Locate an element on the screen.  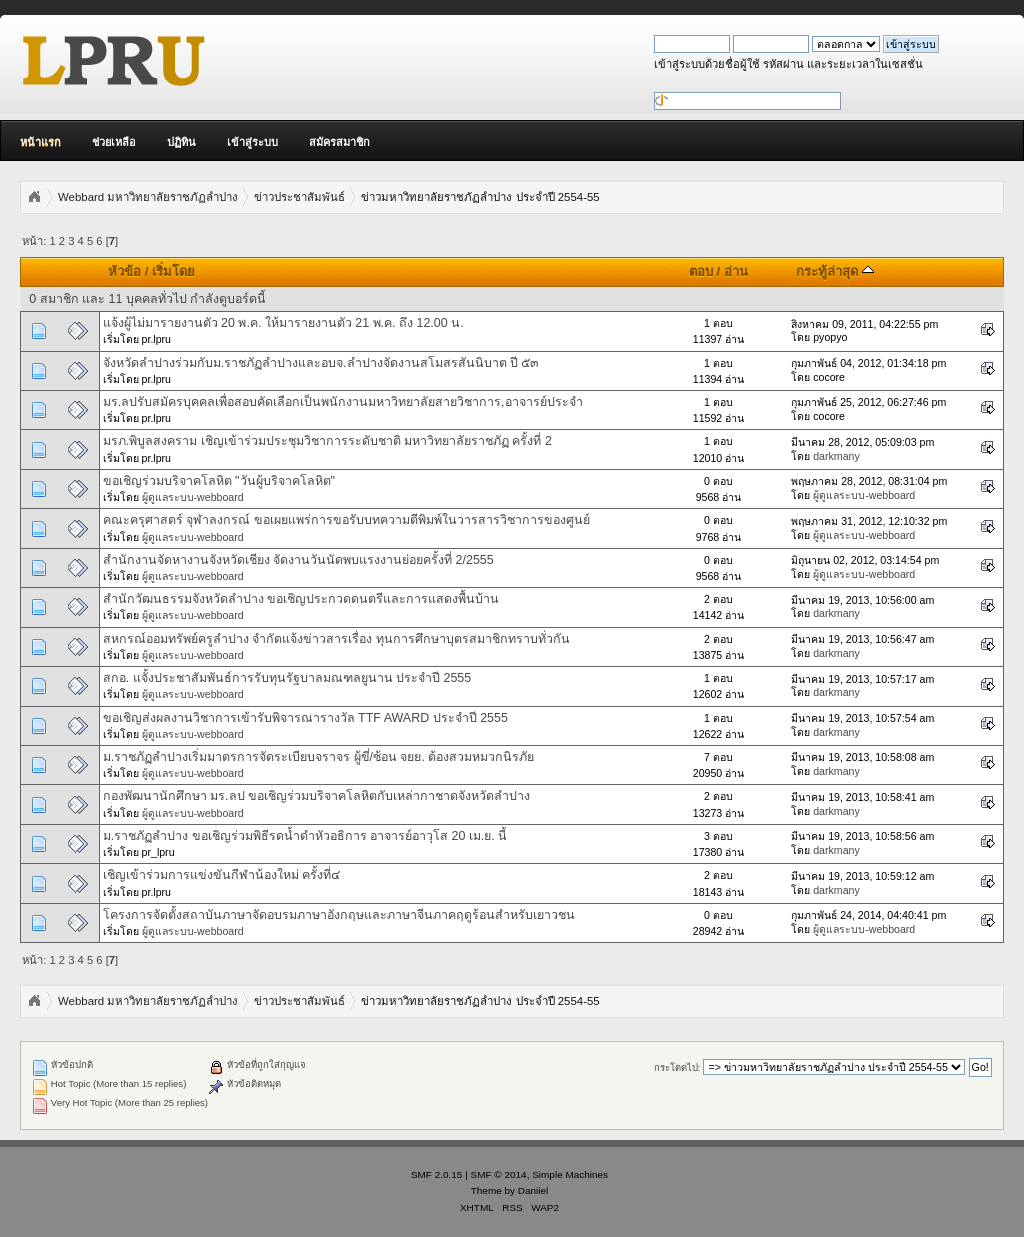
มรภ.พิบูลสงคราม เชิญเข้าร่วมประชุมวิชาการระดับชาติ มหาวิทยาลัยราชภัฏ ครั้งที่ 2 is located at coordinates (327, 441).